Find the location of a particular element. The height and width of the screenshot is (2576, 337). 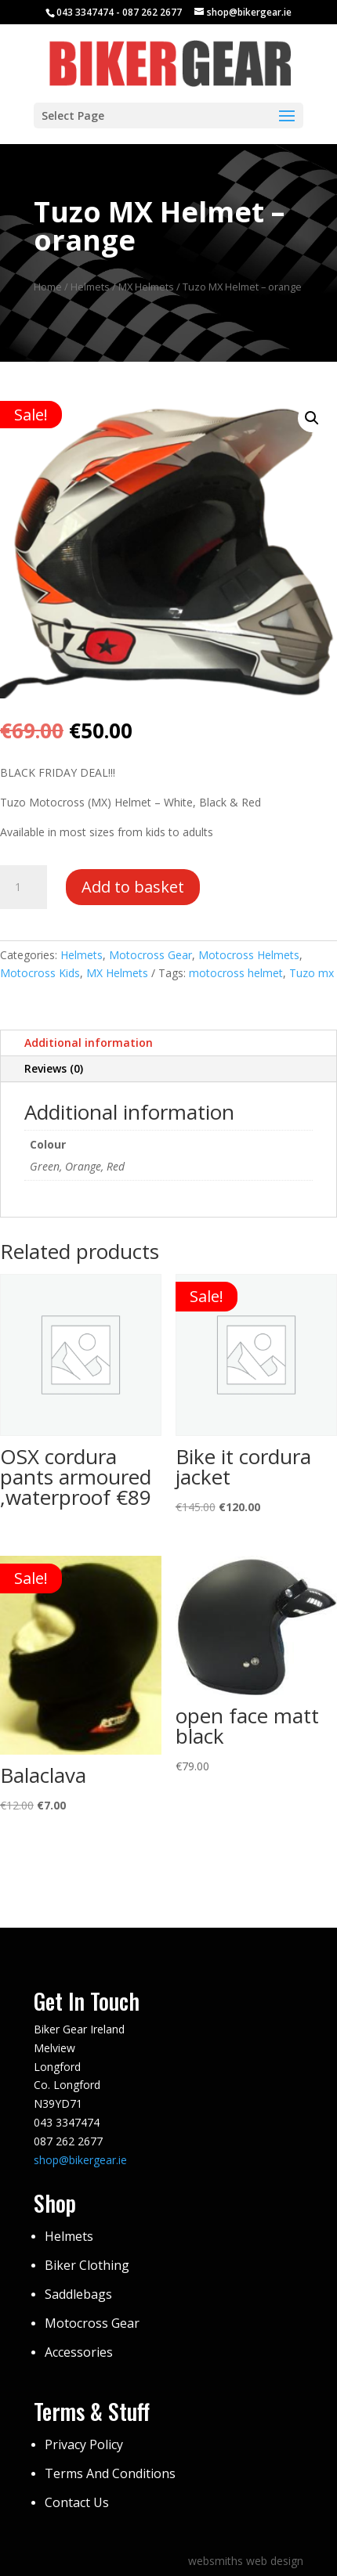

Reviews (0) is located at coordinates (53, 1068).